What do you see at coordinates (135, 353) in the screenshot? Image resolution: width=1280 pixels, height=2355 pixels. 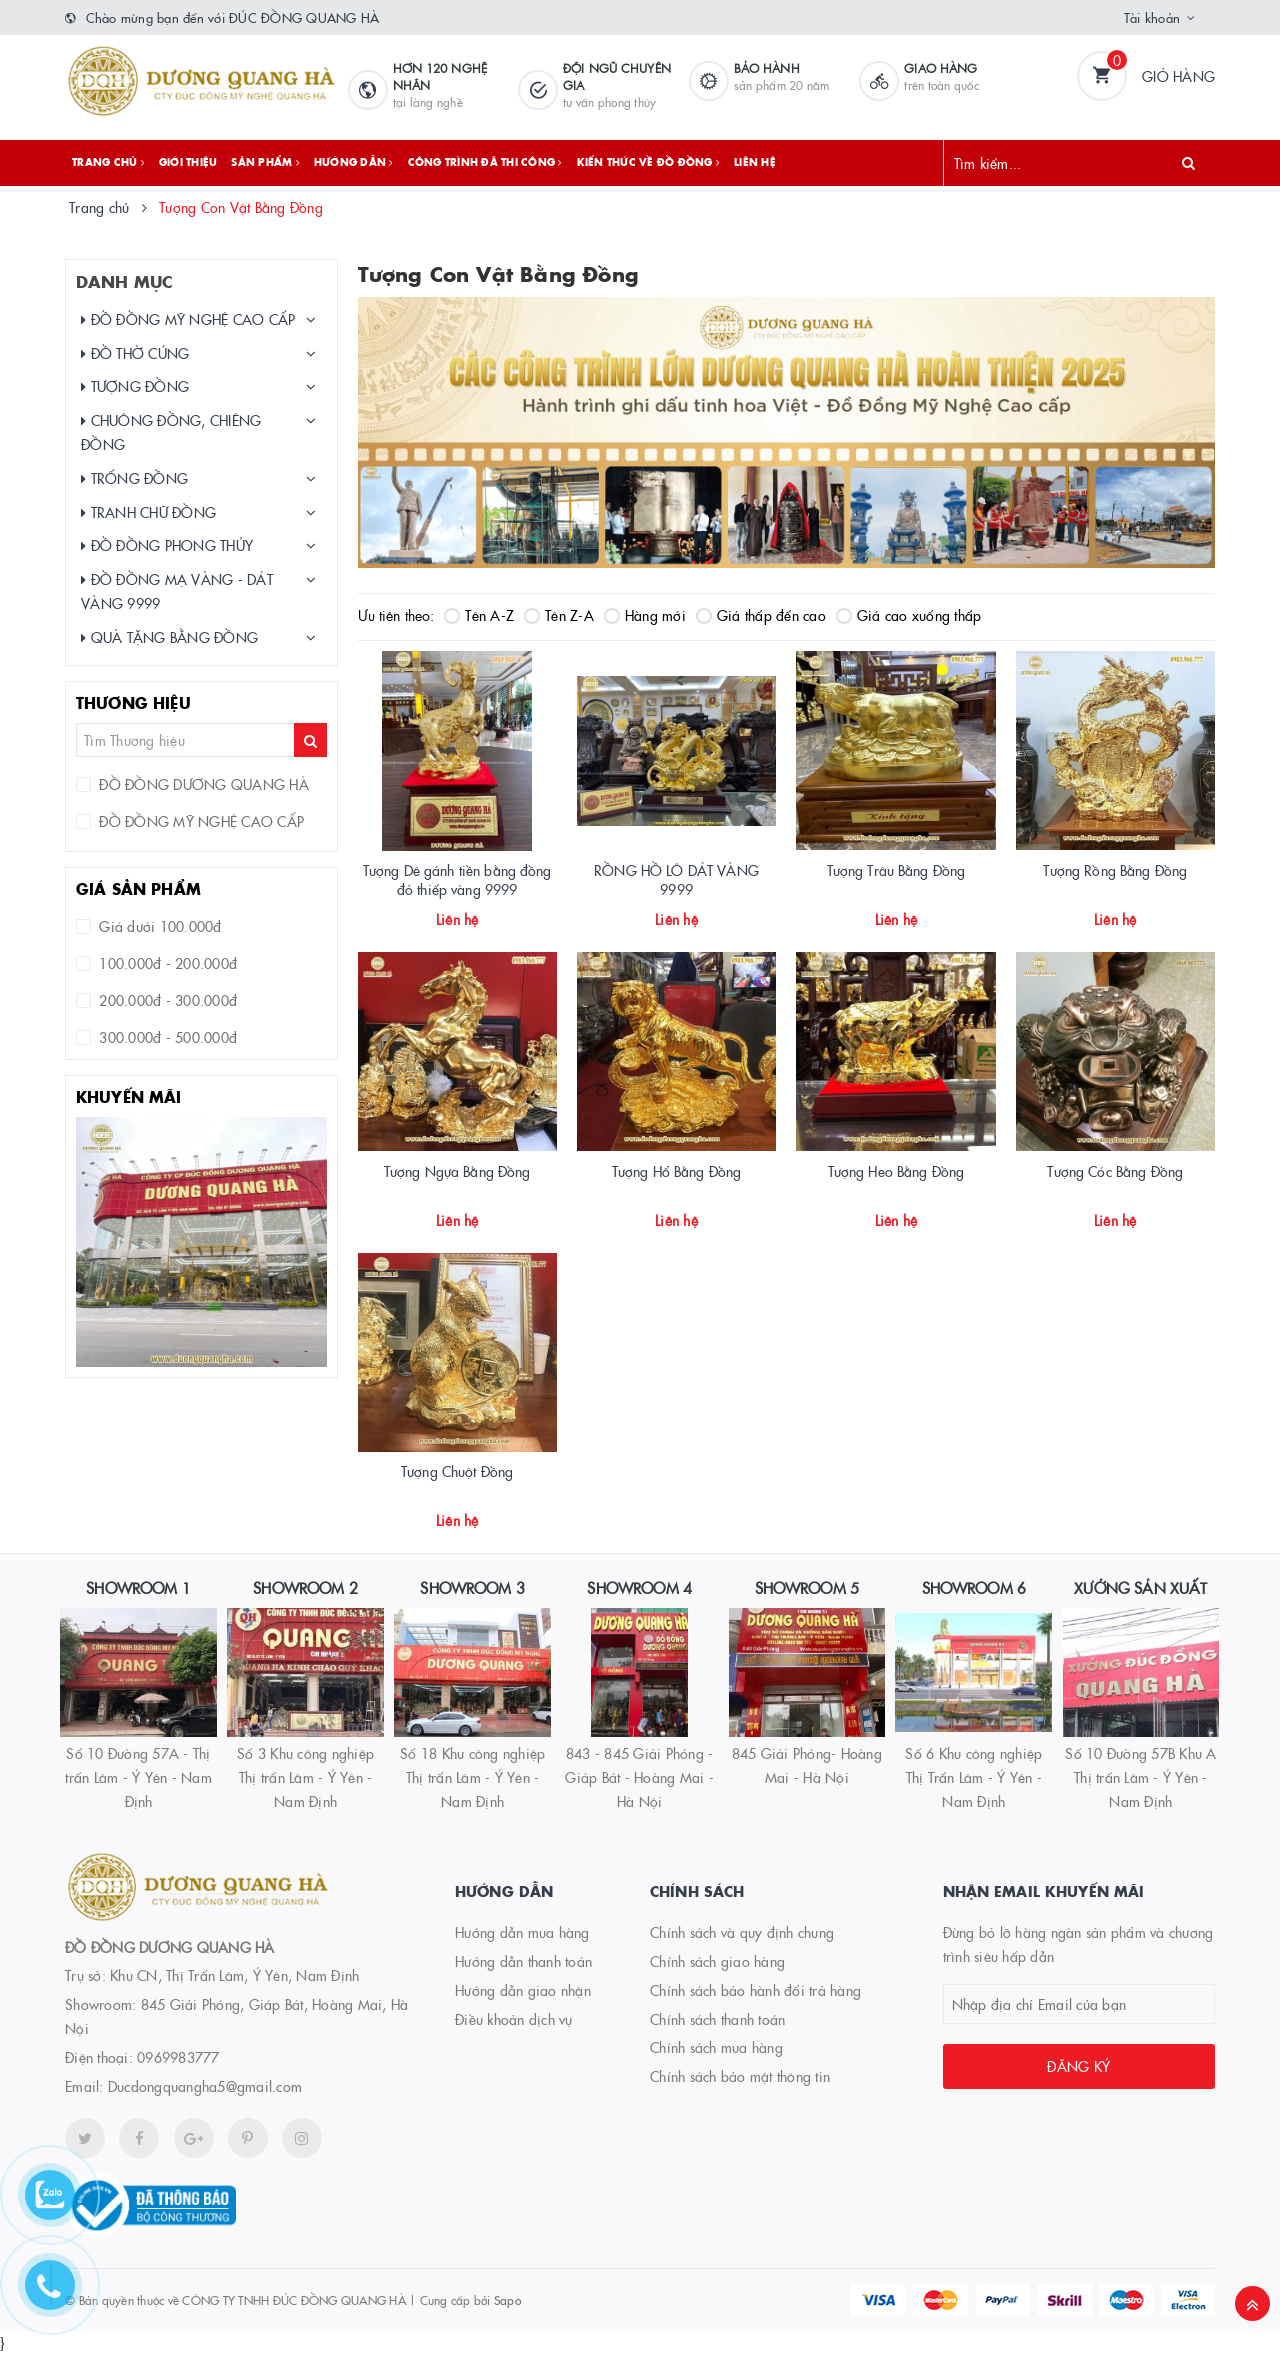 I see `ĐỒ THỜ CÚNG` at bounding box center [135, 353].